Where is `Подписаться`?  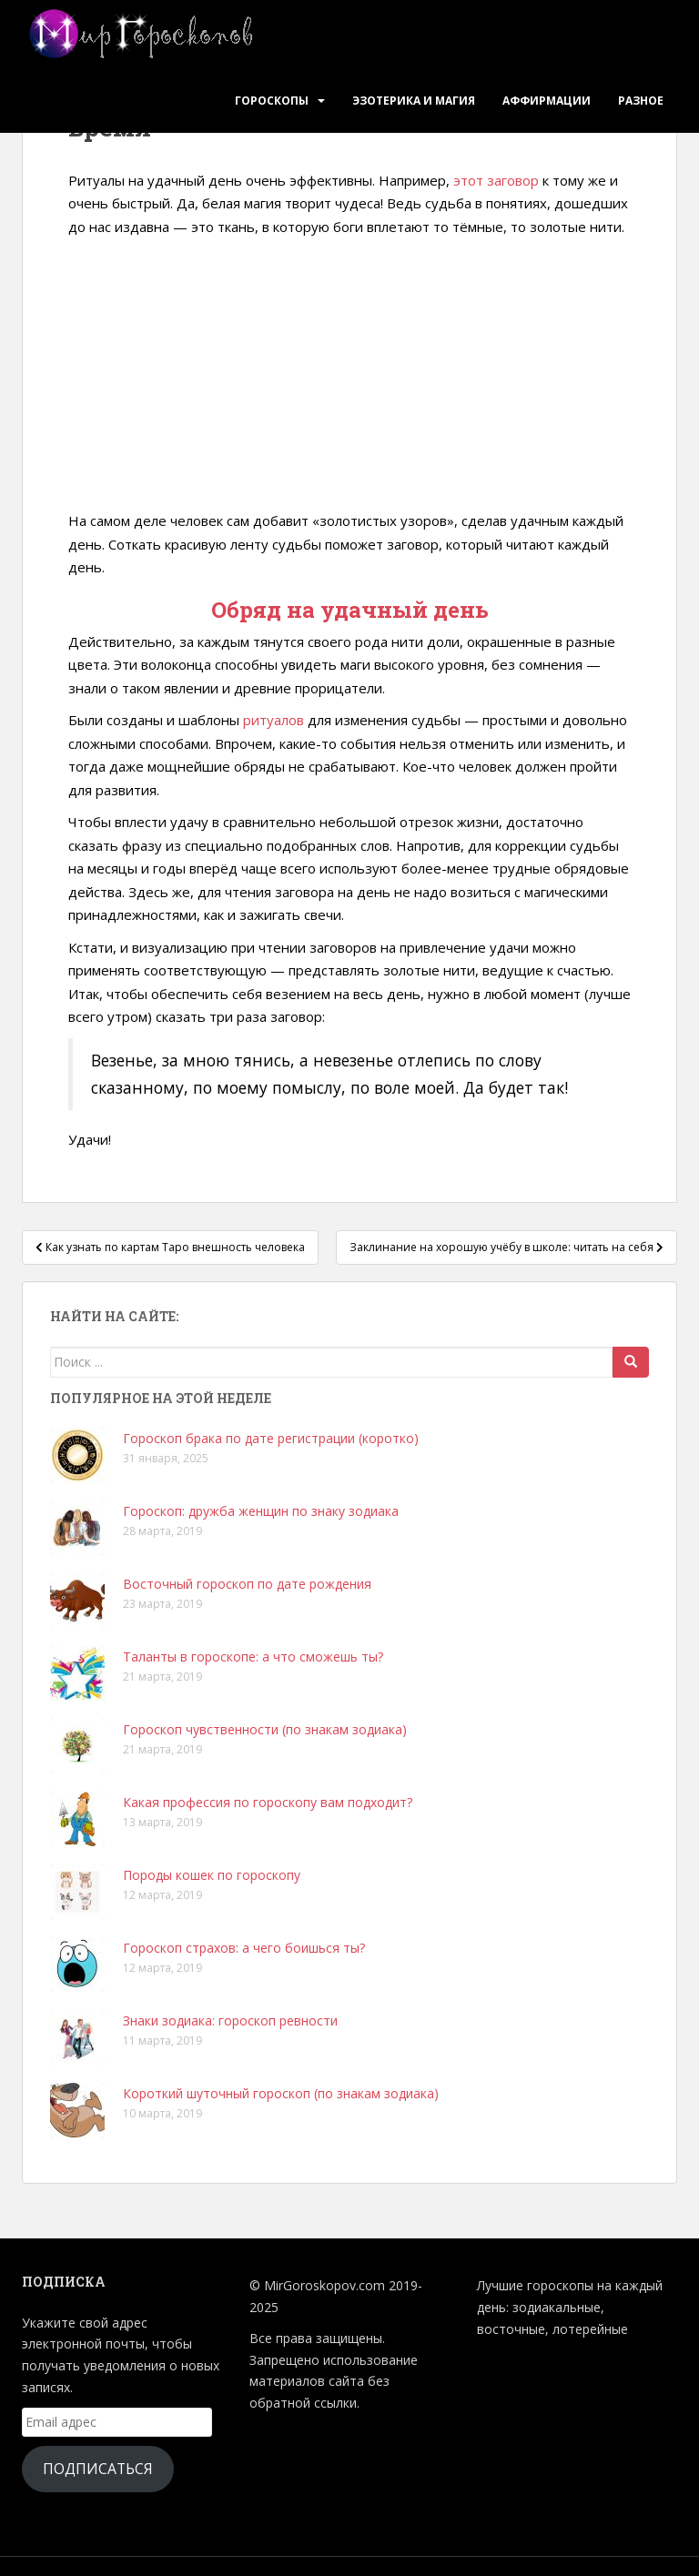
Подписаться is located at coordinates (98, 2469).